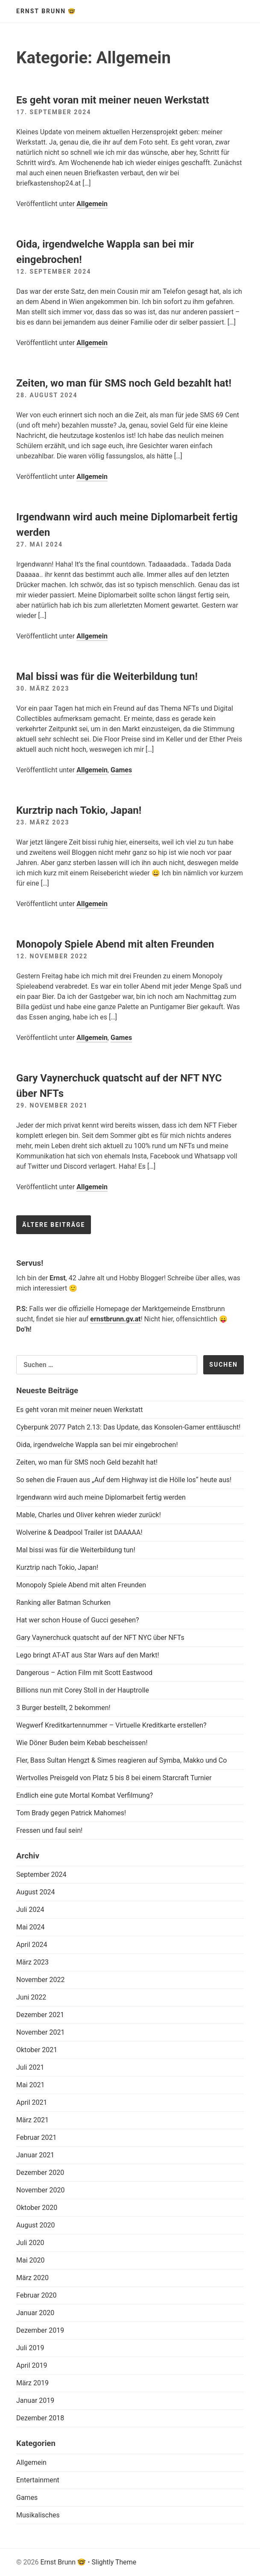 The image size is (260, 2576). I want to click on Wegwerf Kreditkartennummer – Virtuelle Kreditkarte erstellen?, so click(111, 1725).